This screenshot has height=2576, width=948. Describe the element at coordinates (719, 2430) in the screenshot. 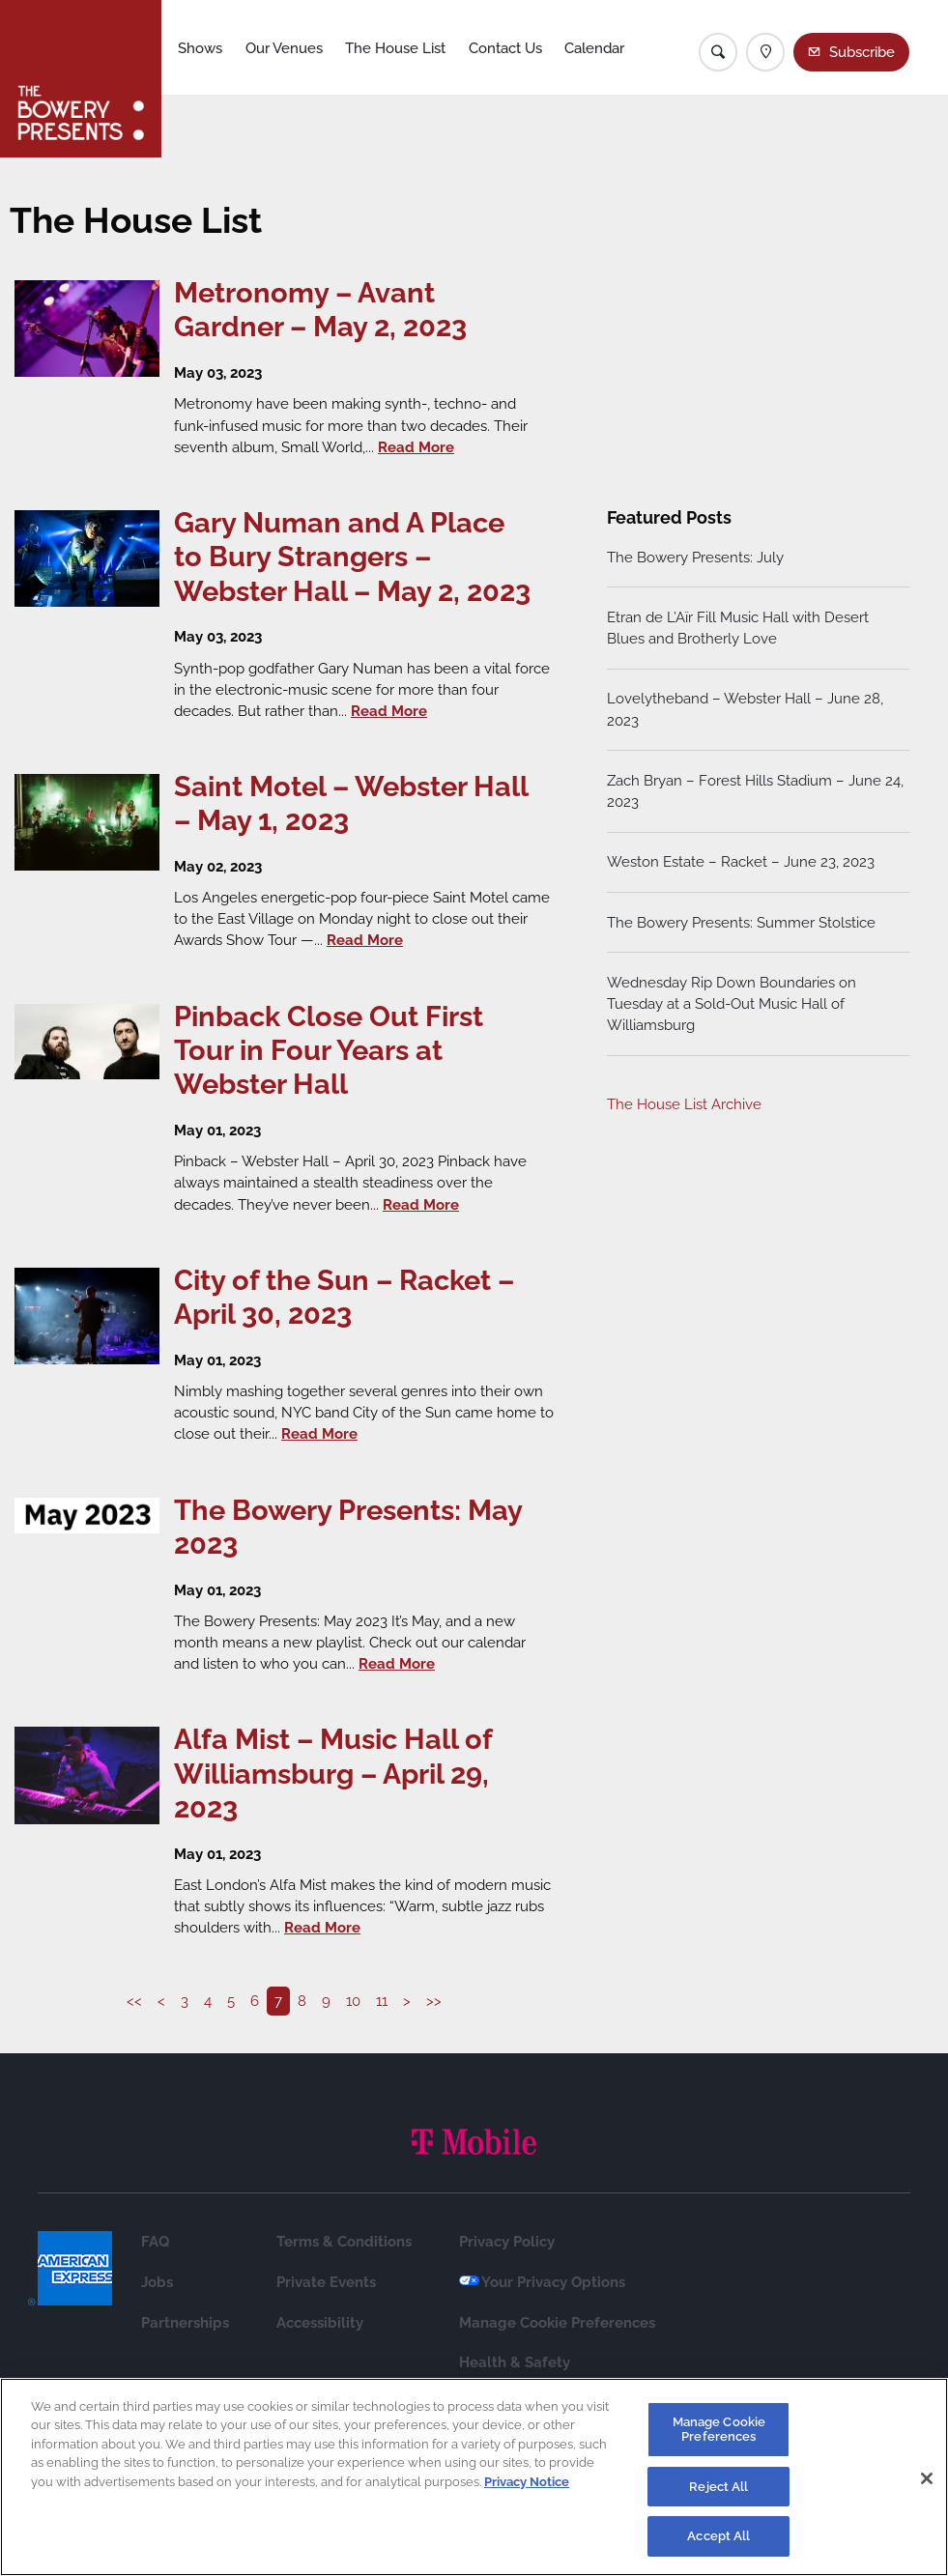

I see `Manage Cookie Preferences [Manage Cookie Preferences, Opens the preference center dialog]` at that location.